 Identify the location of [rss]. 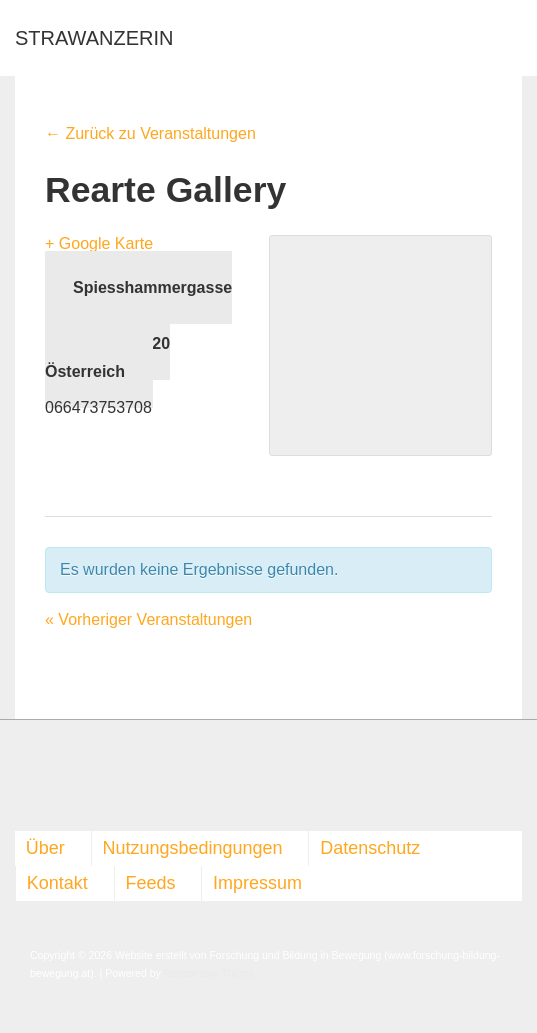
(37, 781).